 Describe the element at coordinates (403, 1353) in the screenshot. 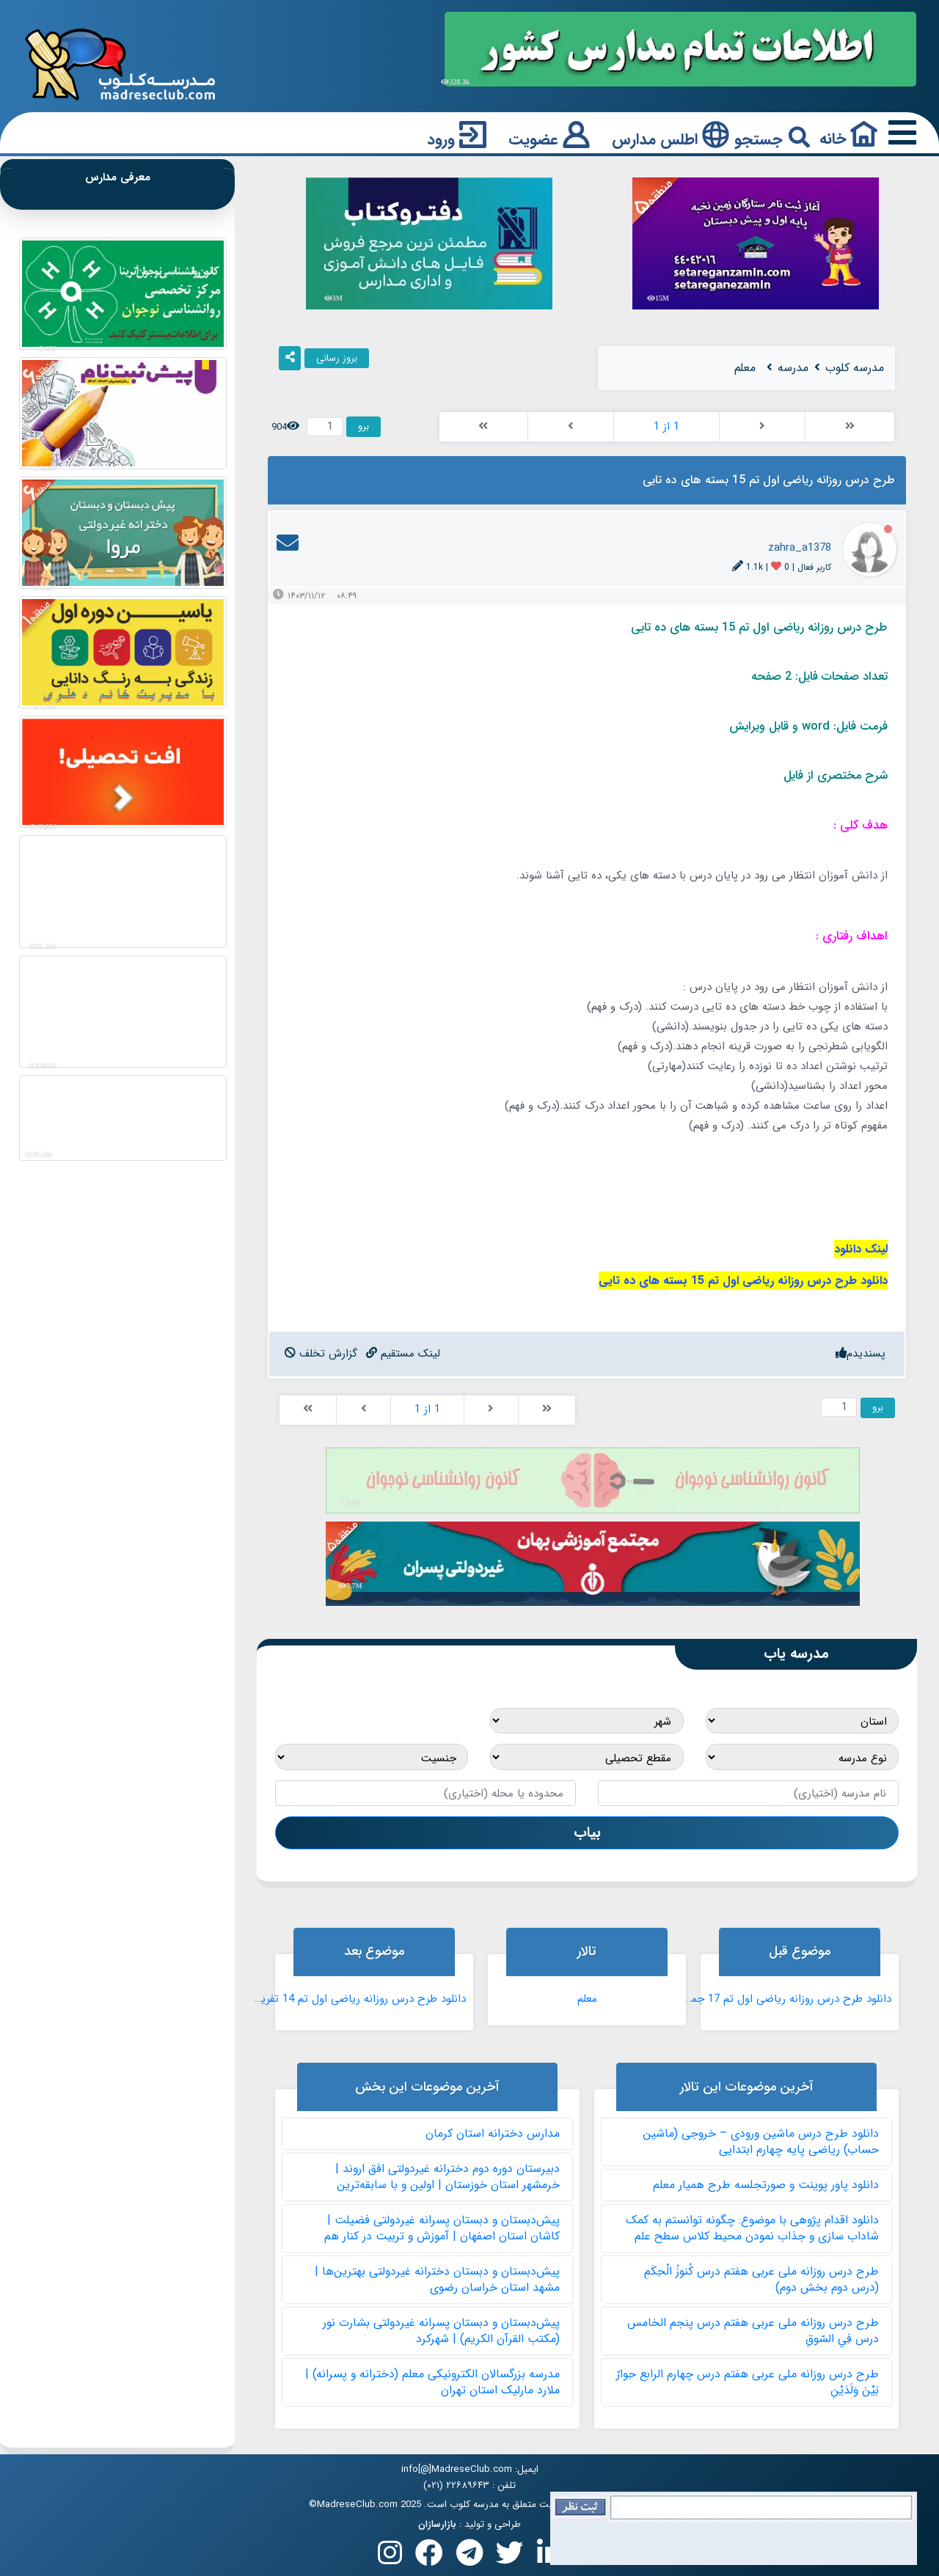

I see `[DirectLinkToPost]` at that location.